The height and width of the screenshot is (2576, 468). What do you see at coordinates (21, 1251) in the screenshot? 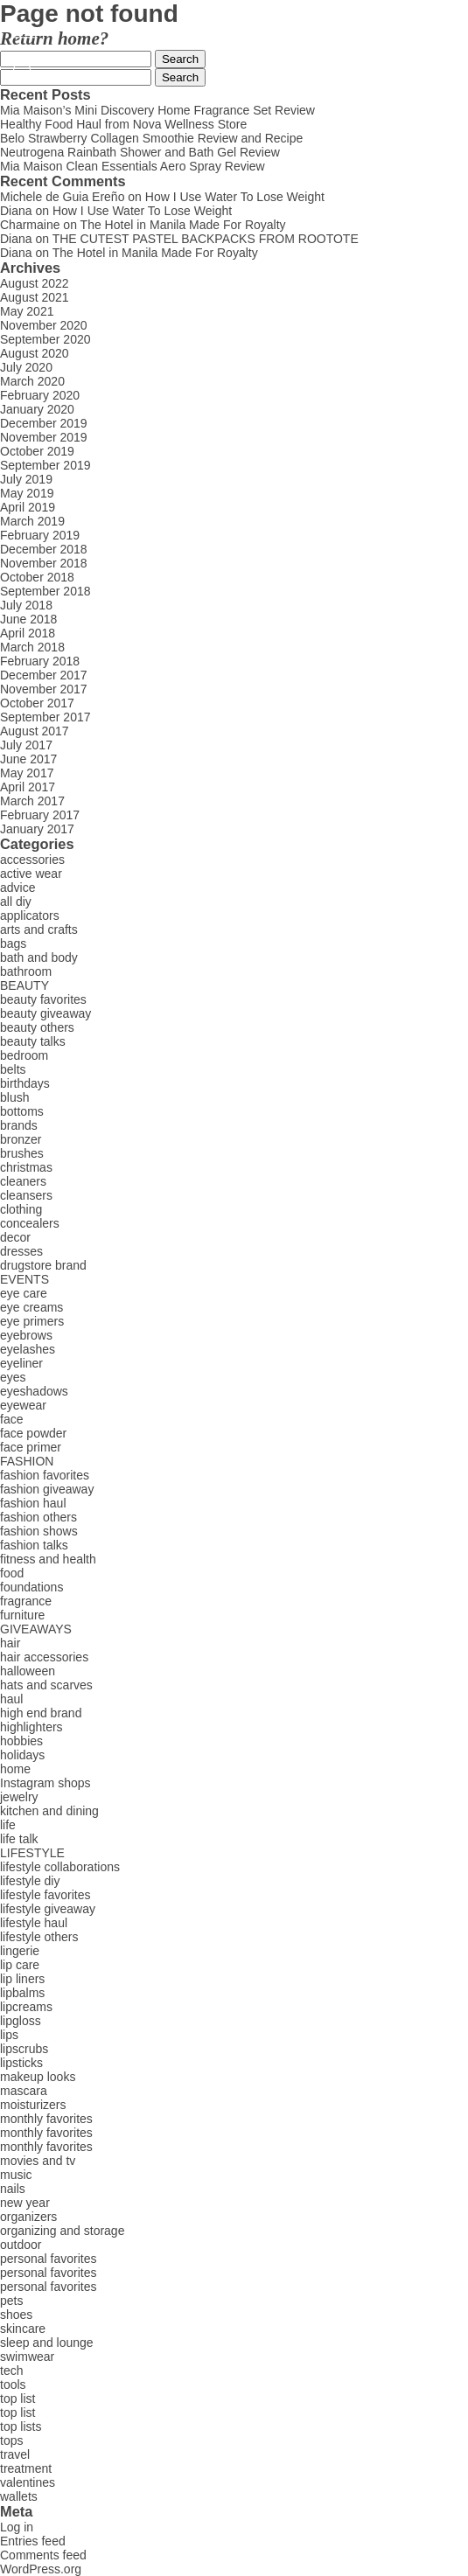
I see `dresses` at bounding box center [21, 1251].